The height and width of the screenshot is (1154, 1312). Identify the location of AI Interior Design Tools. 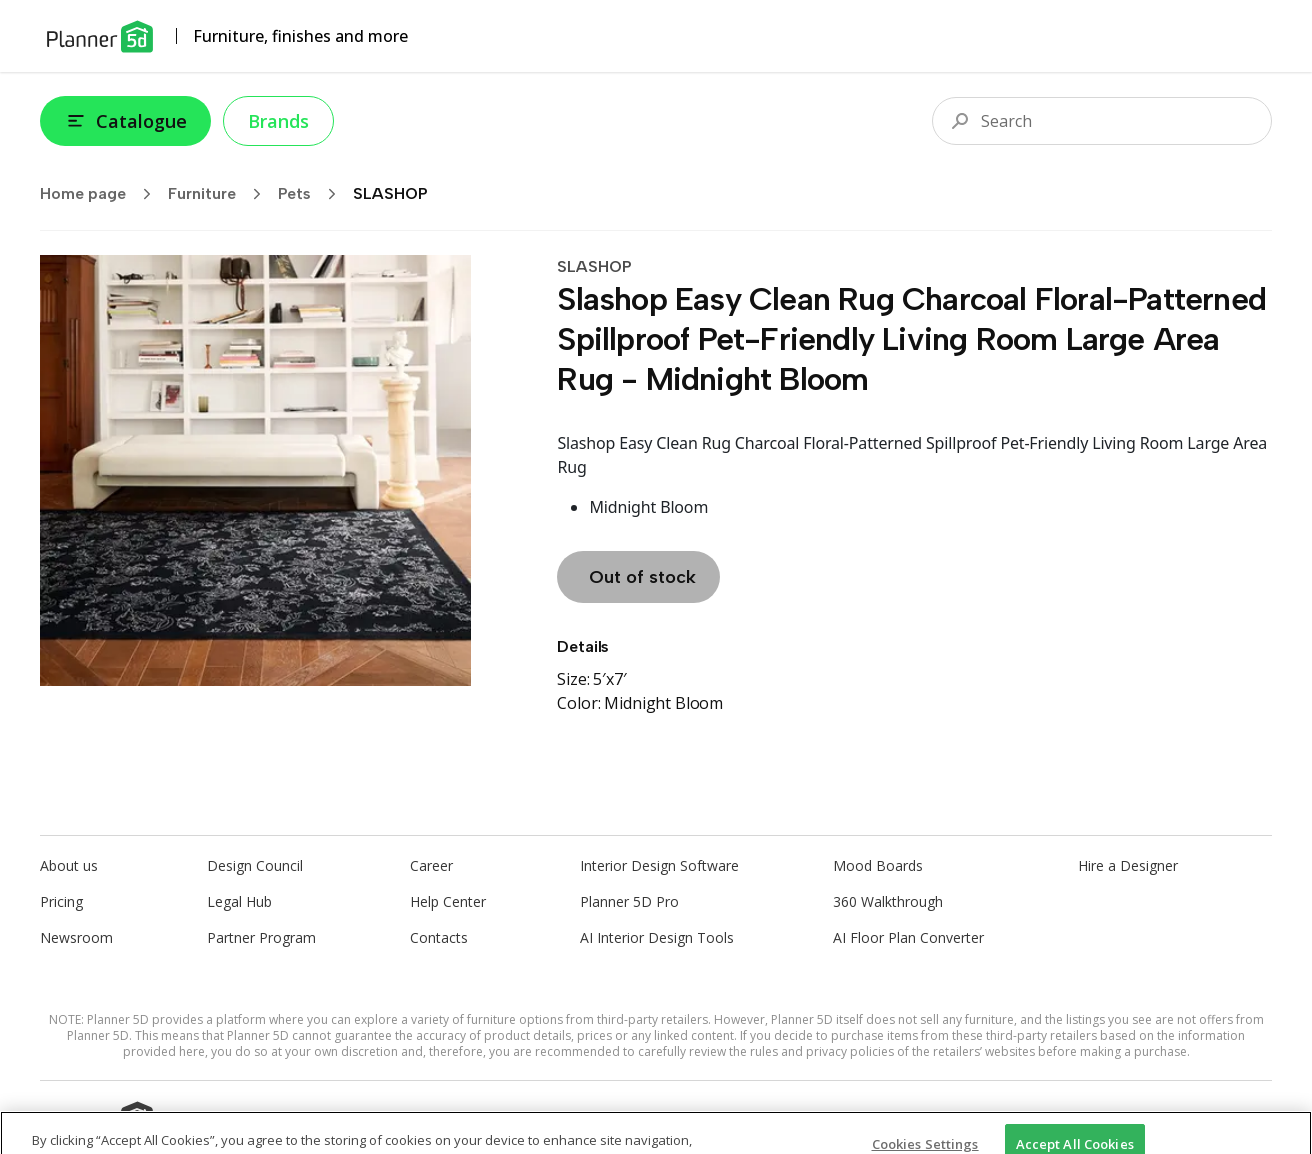
(657, 937).